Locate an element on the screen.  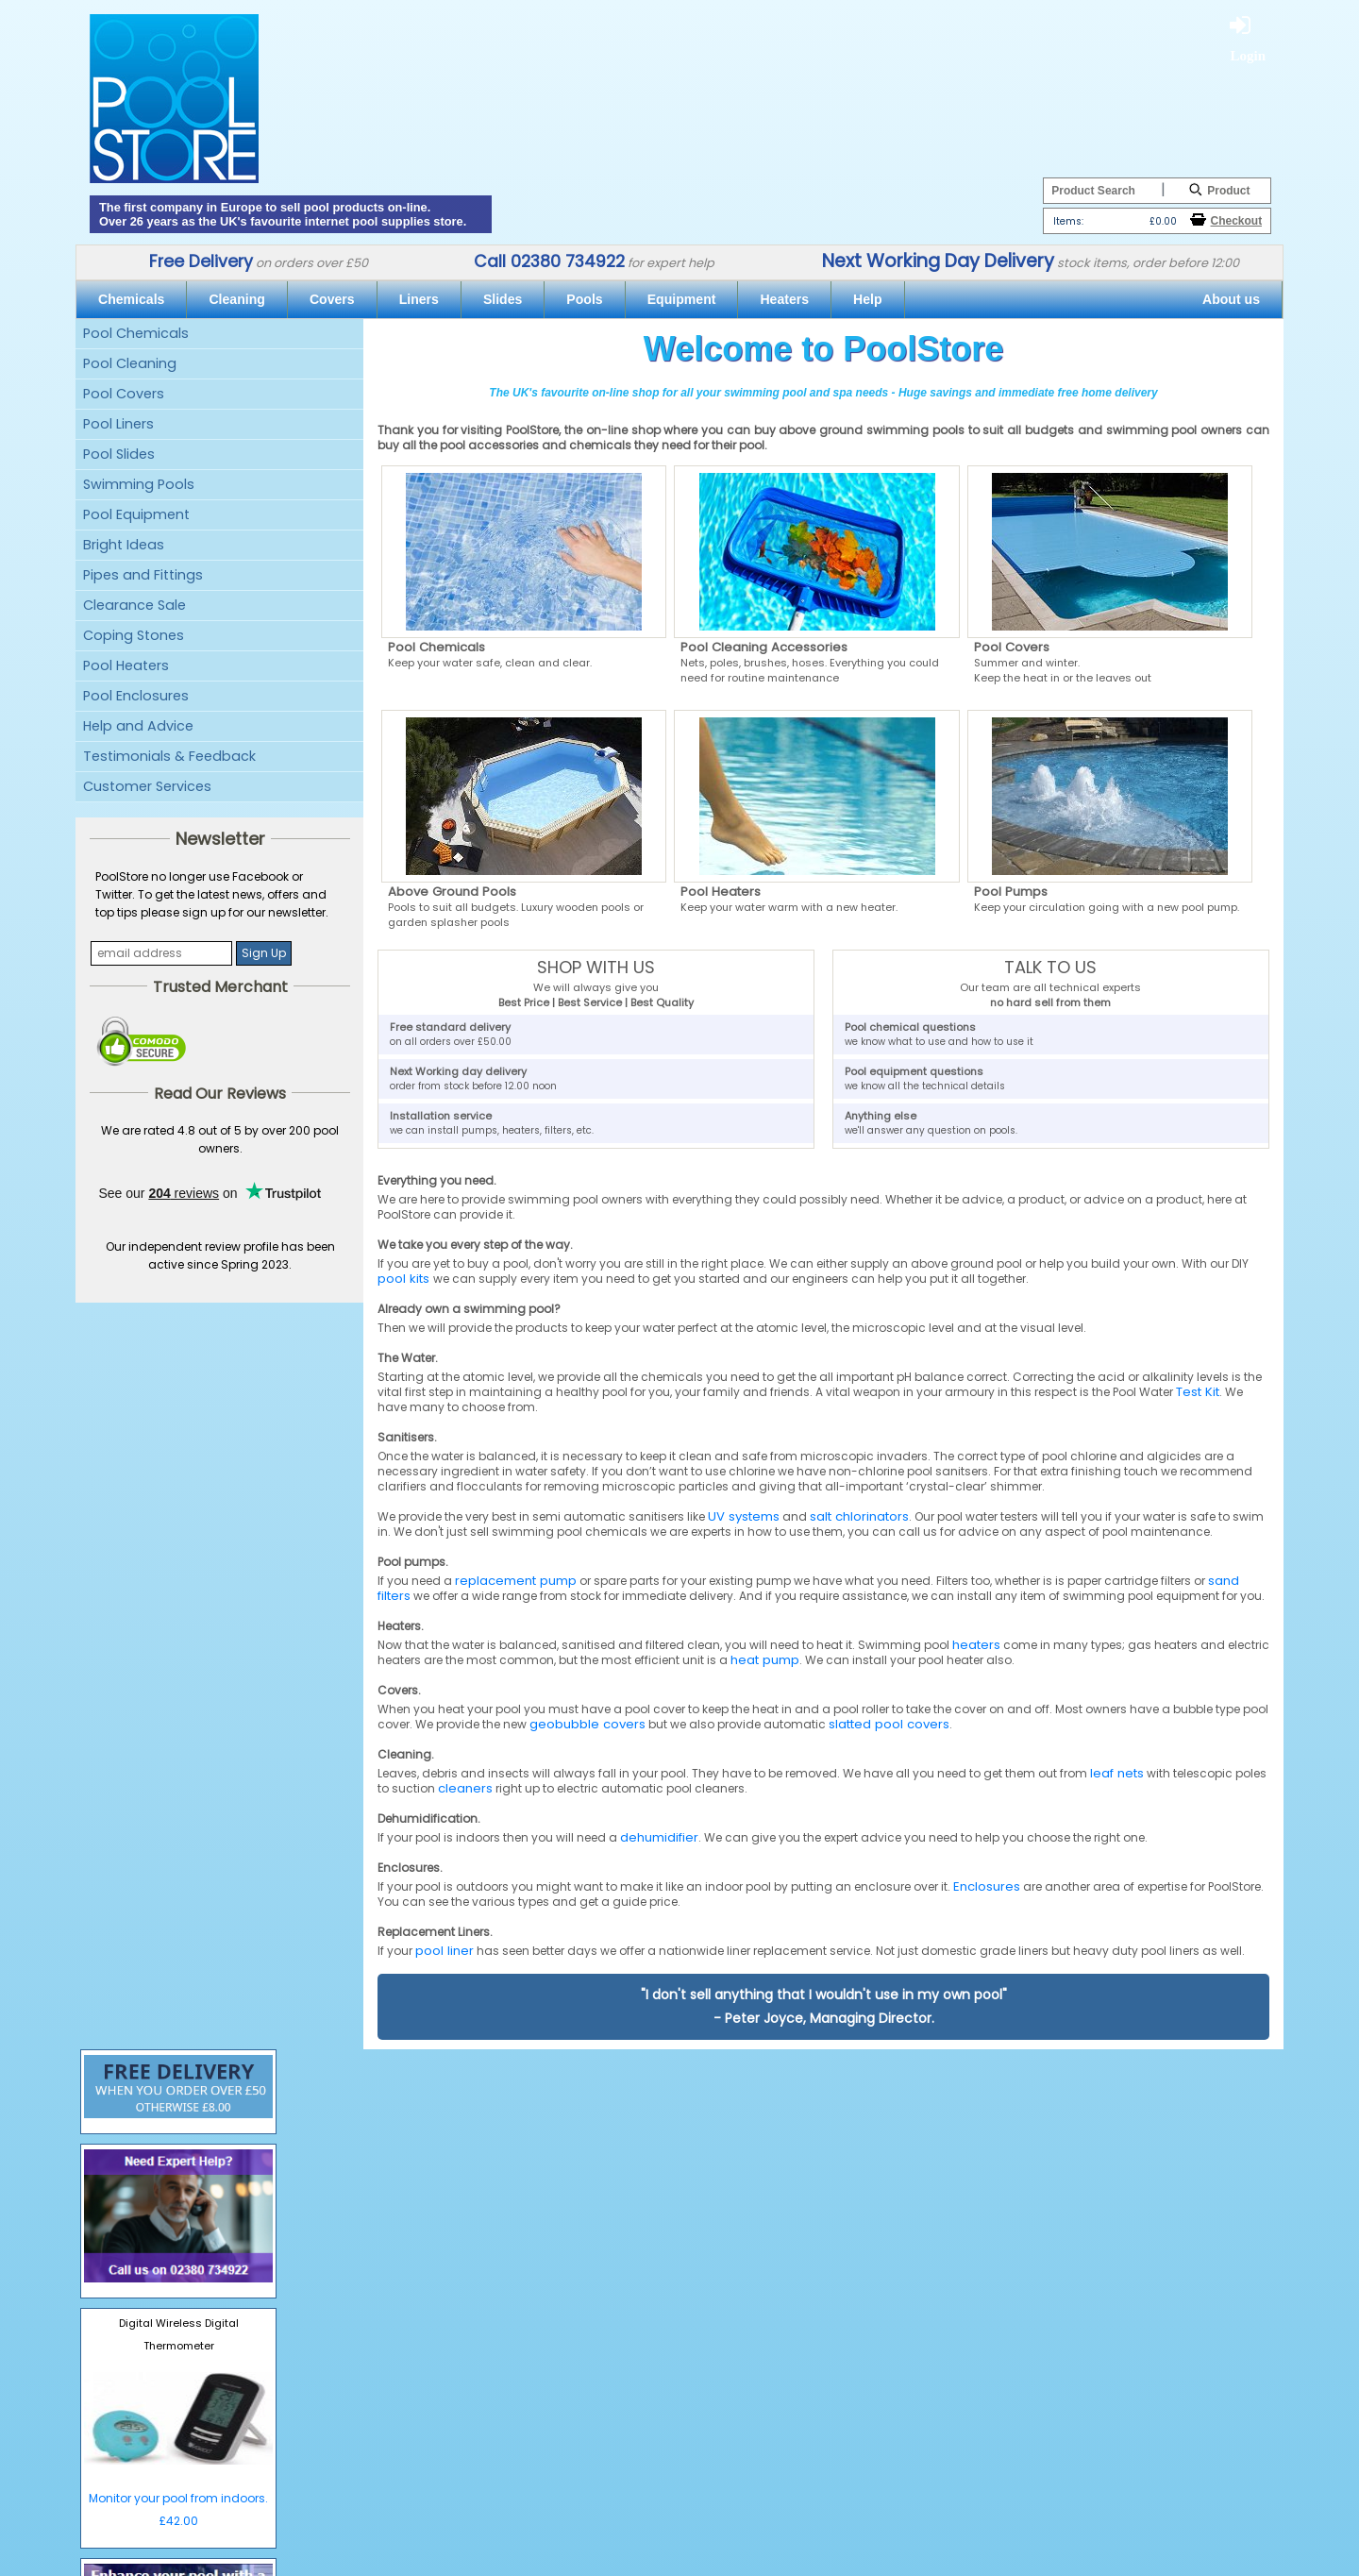
pool liner is located at coordinates (444, 1951).